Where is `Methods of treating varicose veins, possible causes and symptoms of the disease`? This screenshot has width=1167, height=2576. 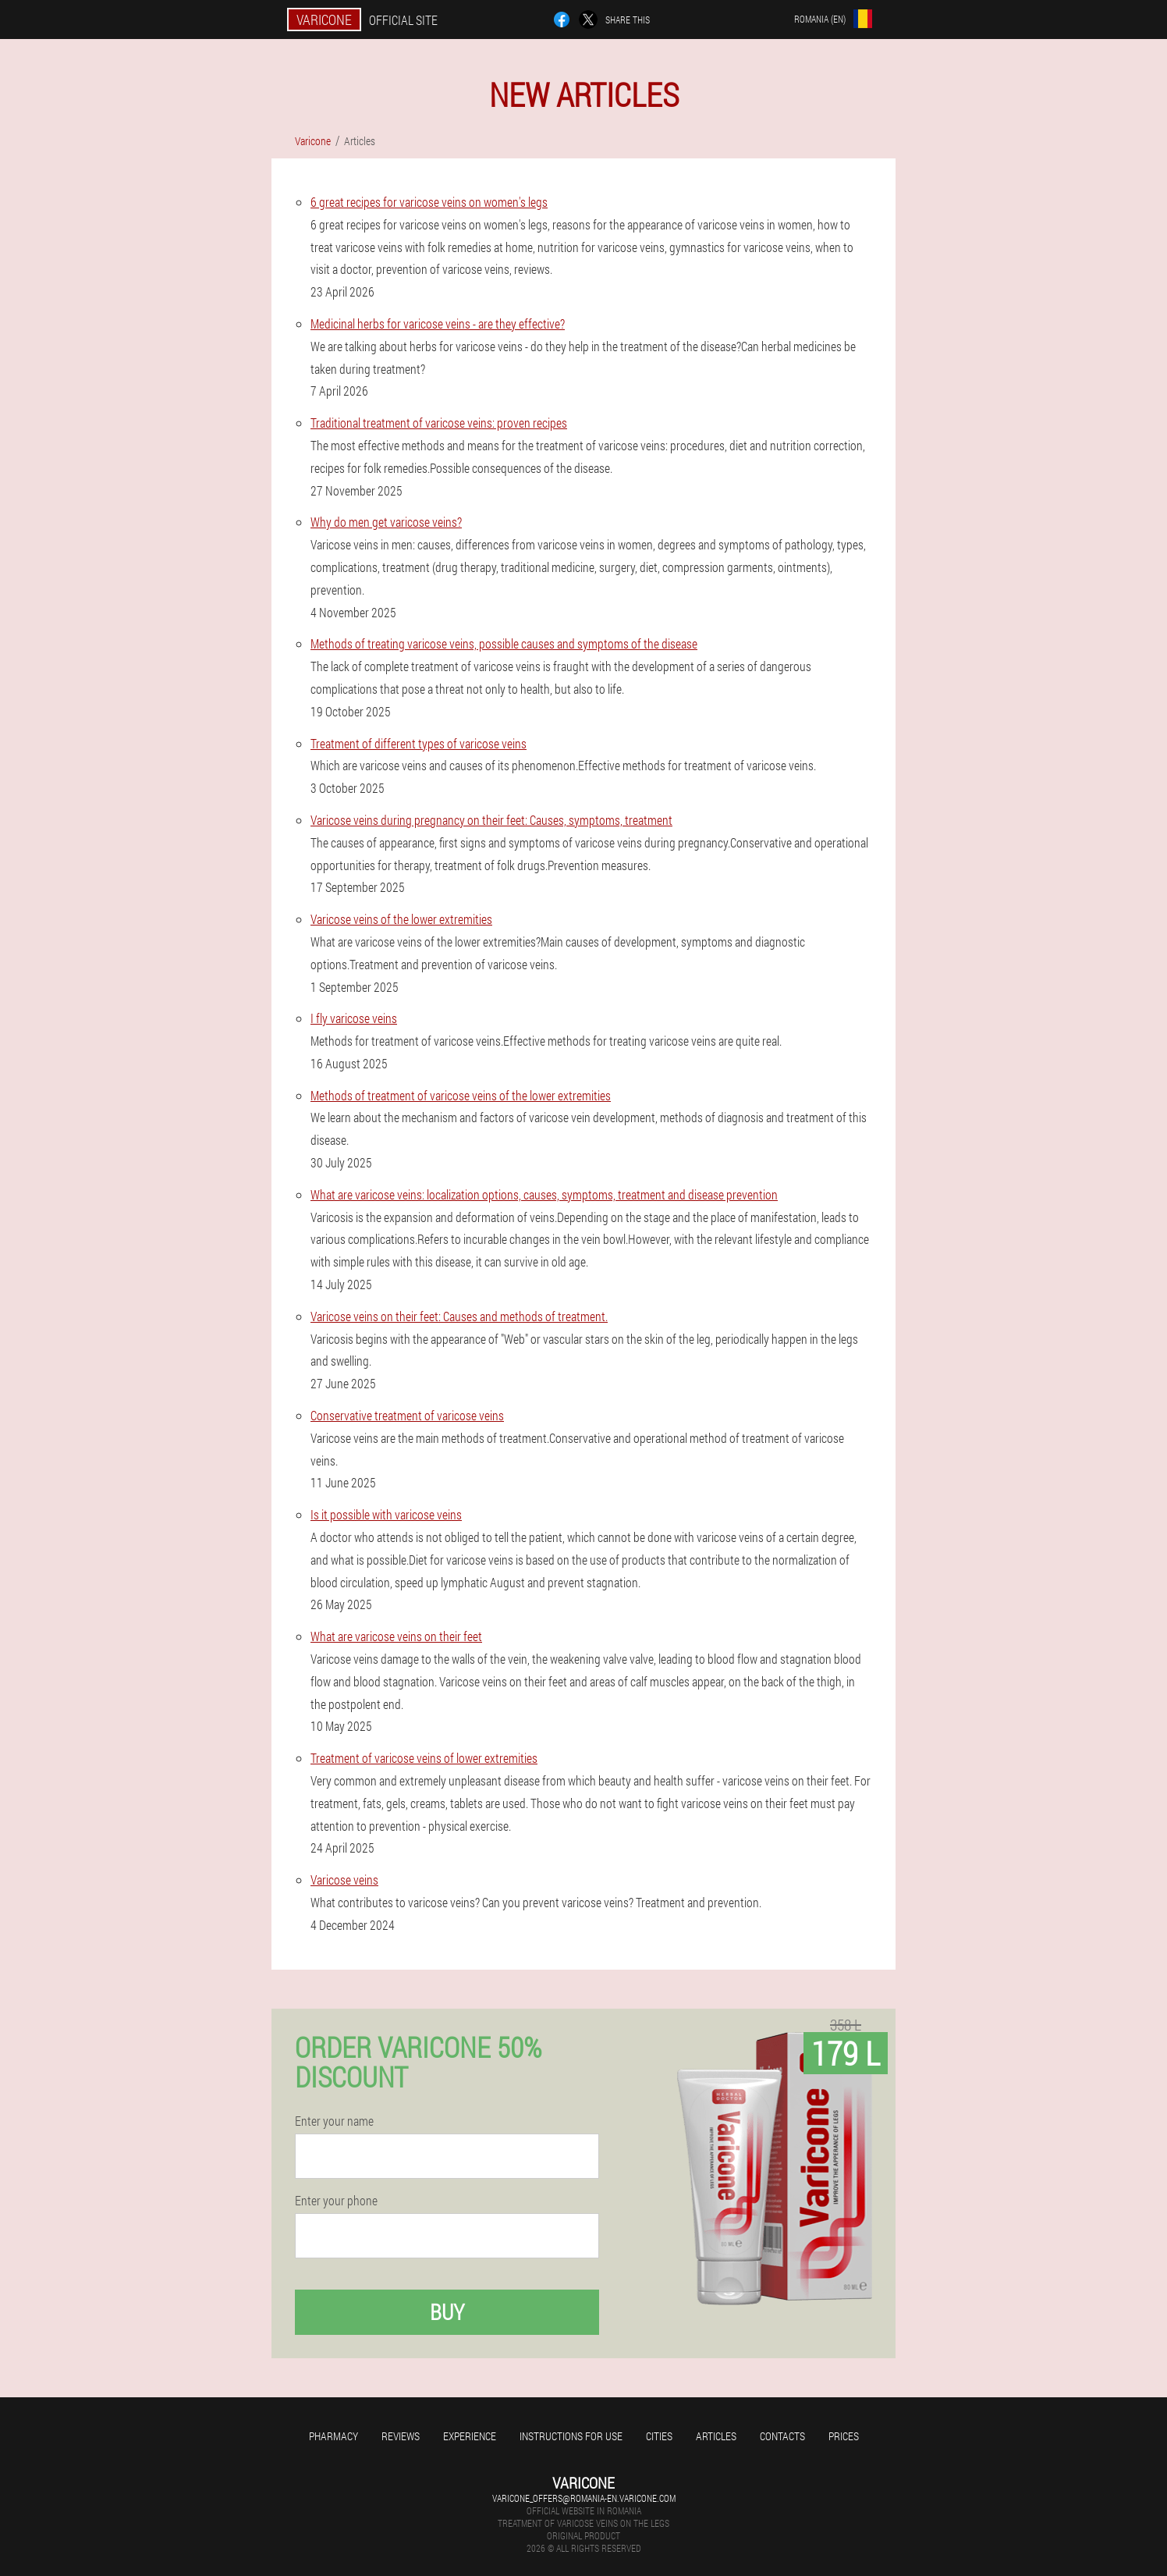 Methods of treating varicose veins, possible causes and symptoms of the disease is located at coordinates (503, 643).